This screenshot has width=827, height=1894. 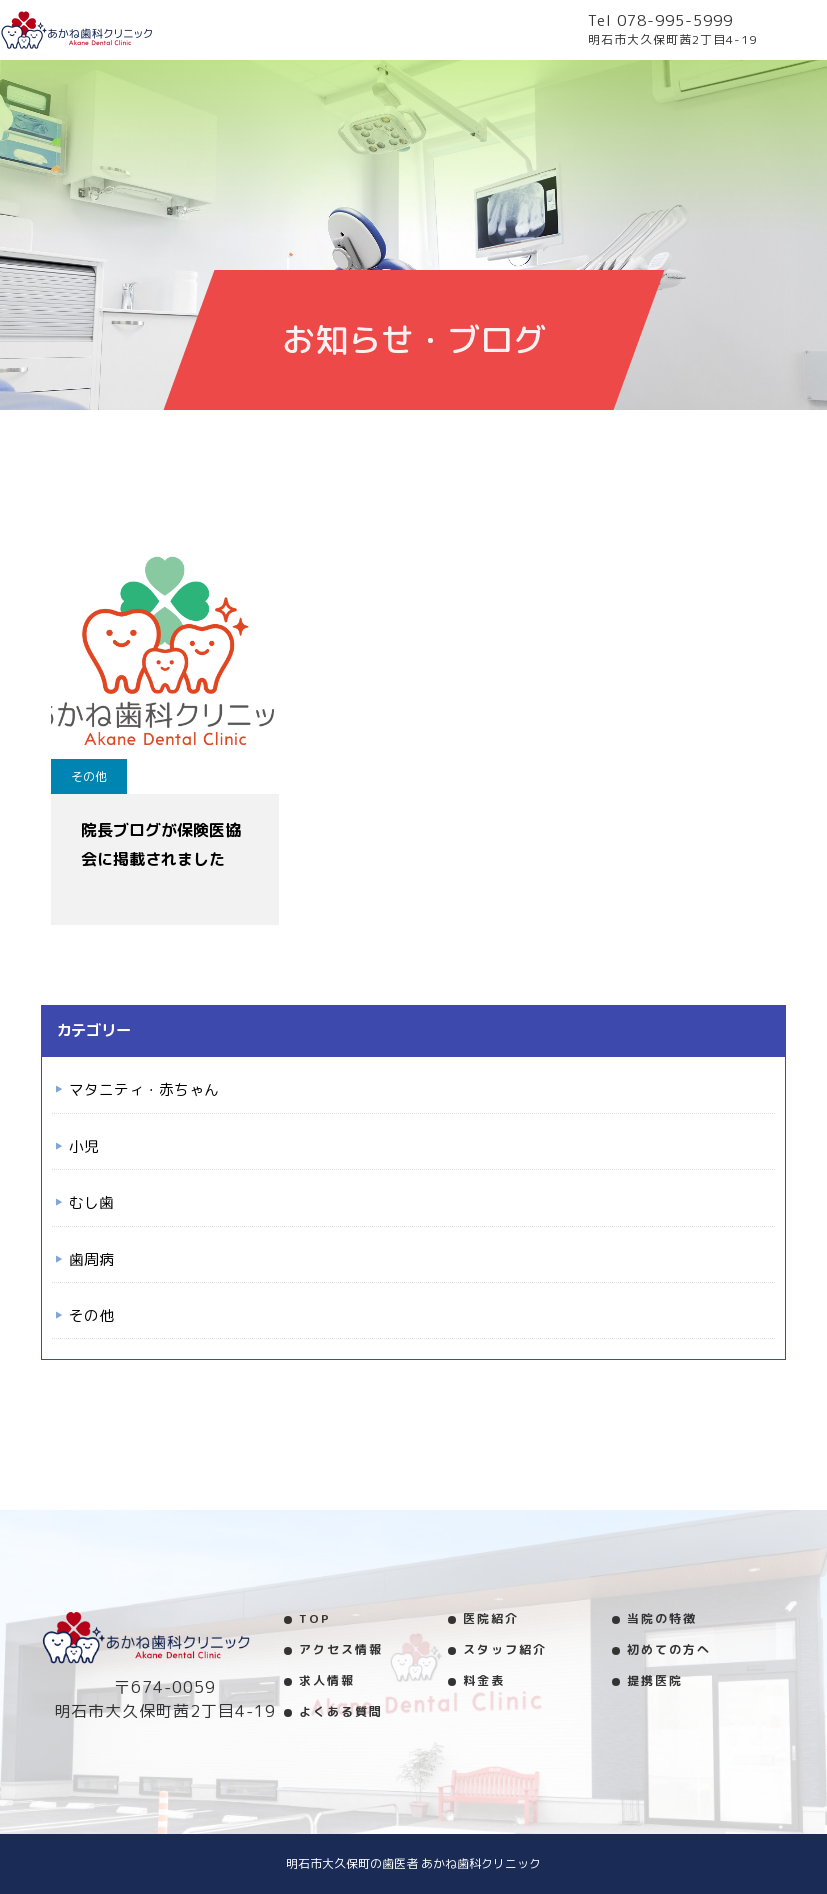 I want to click on TOP, so click(x=315, y=1618).